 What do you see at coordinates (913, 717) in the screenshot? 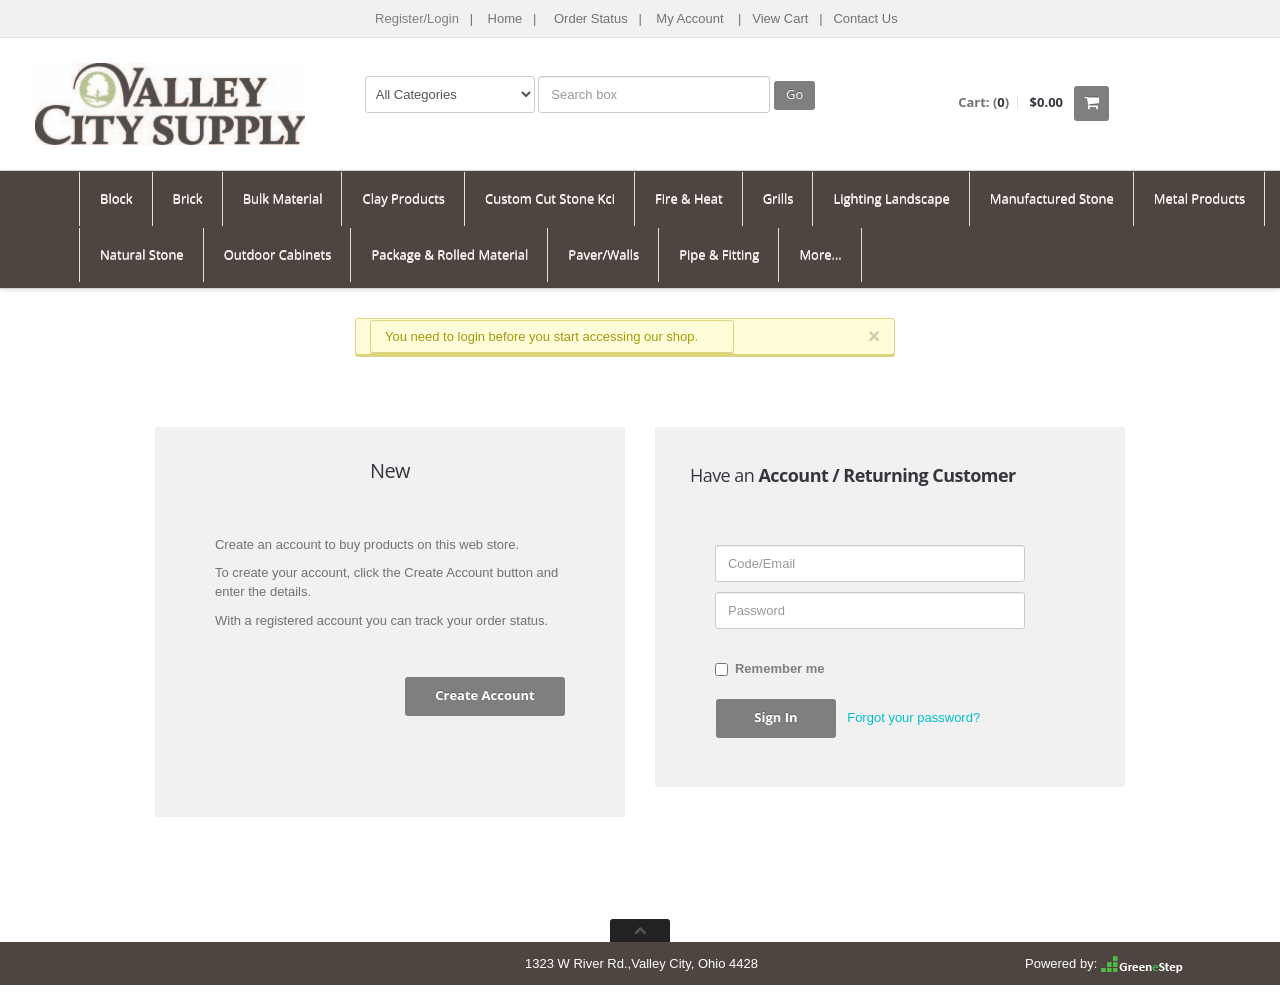
I see `Forgot your password? [button]` at bounding box center [913, 717].